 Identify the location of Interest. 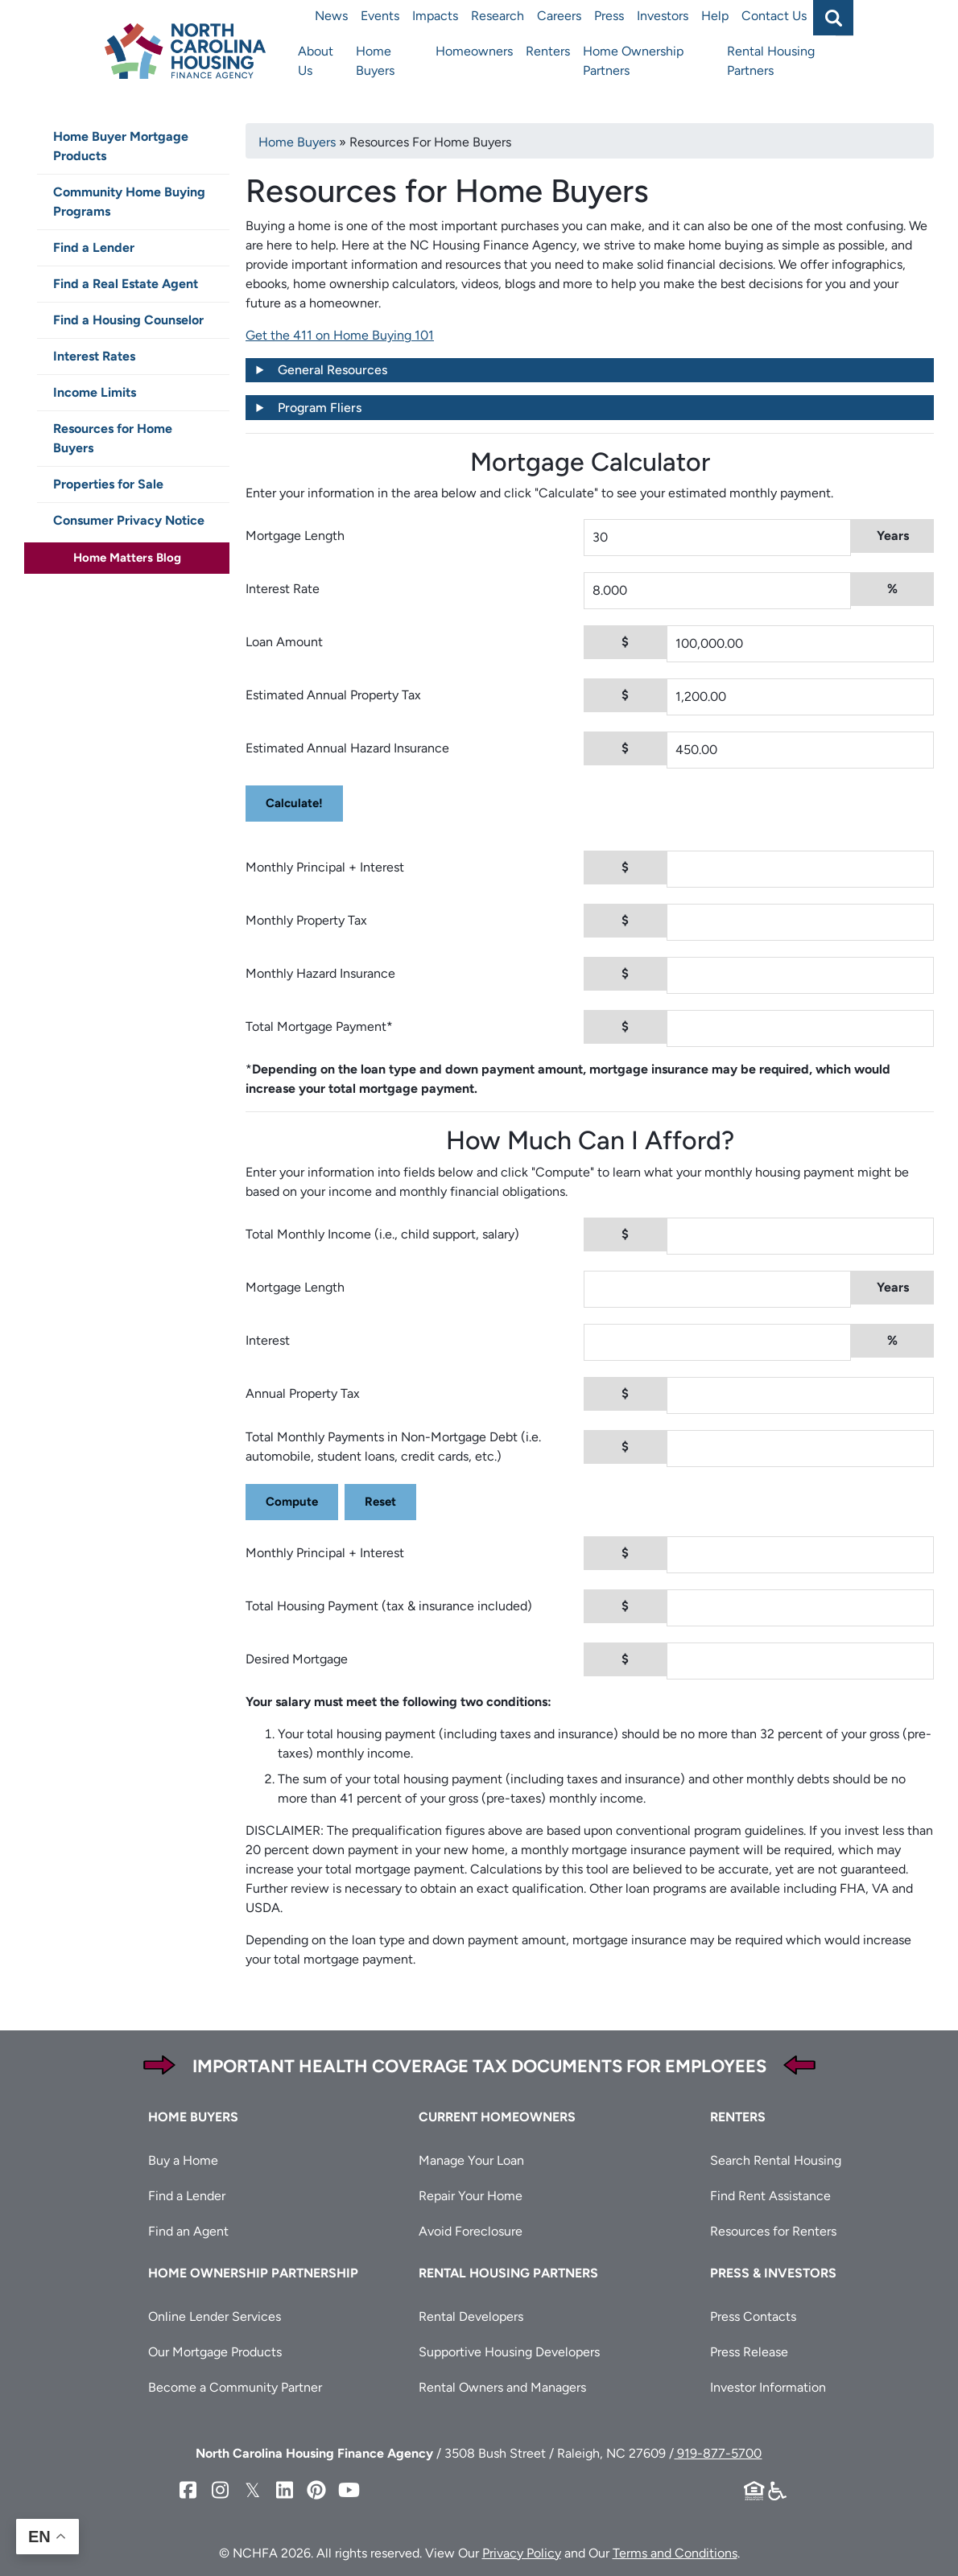
(268, 1340).